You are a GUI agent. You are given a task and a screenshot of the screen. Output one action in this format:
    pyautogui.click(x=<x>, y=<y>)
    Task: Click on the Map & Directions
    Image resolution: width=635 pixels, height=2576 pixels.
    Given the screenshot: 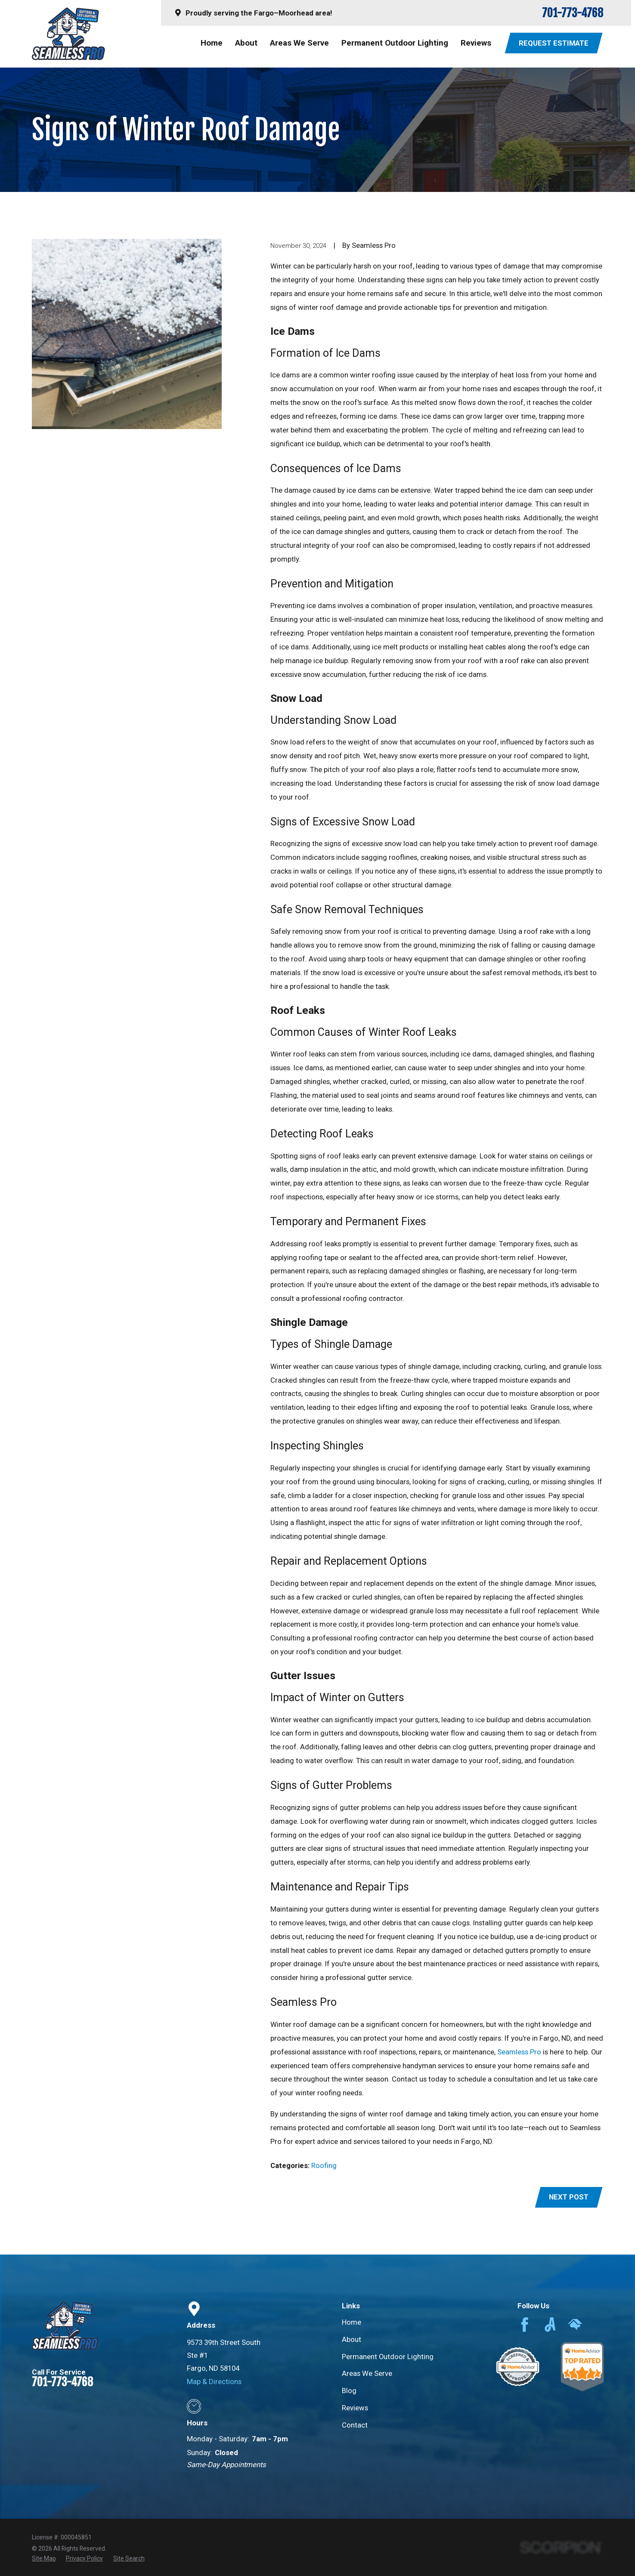 What is the action you would take?
    pyautogui.click(x=214, y=2381)
    